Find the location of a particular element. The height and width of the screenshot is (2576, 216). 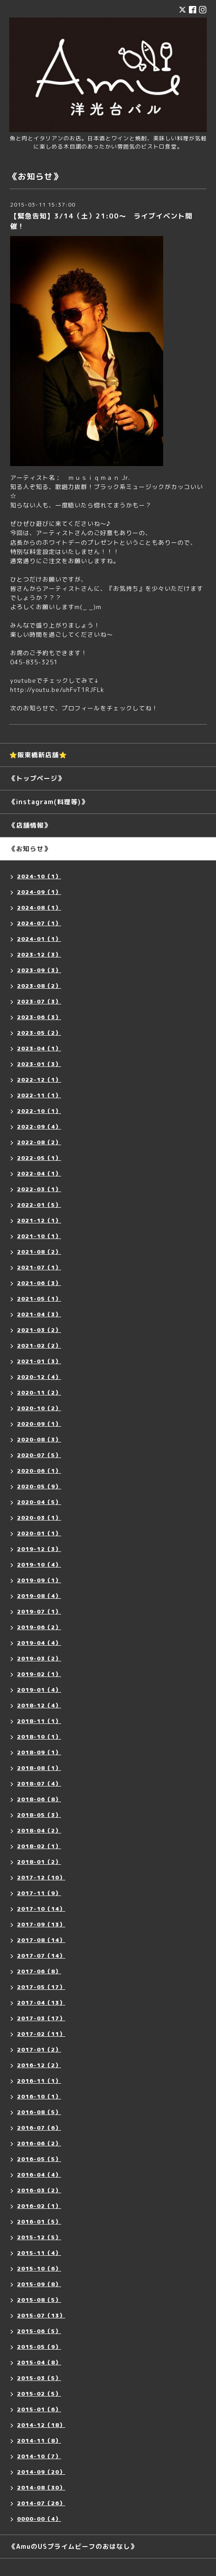

2020-12（4） is located at coordinates (39, 1377).